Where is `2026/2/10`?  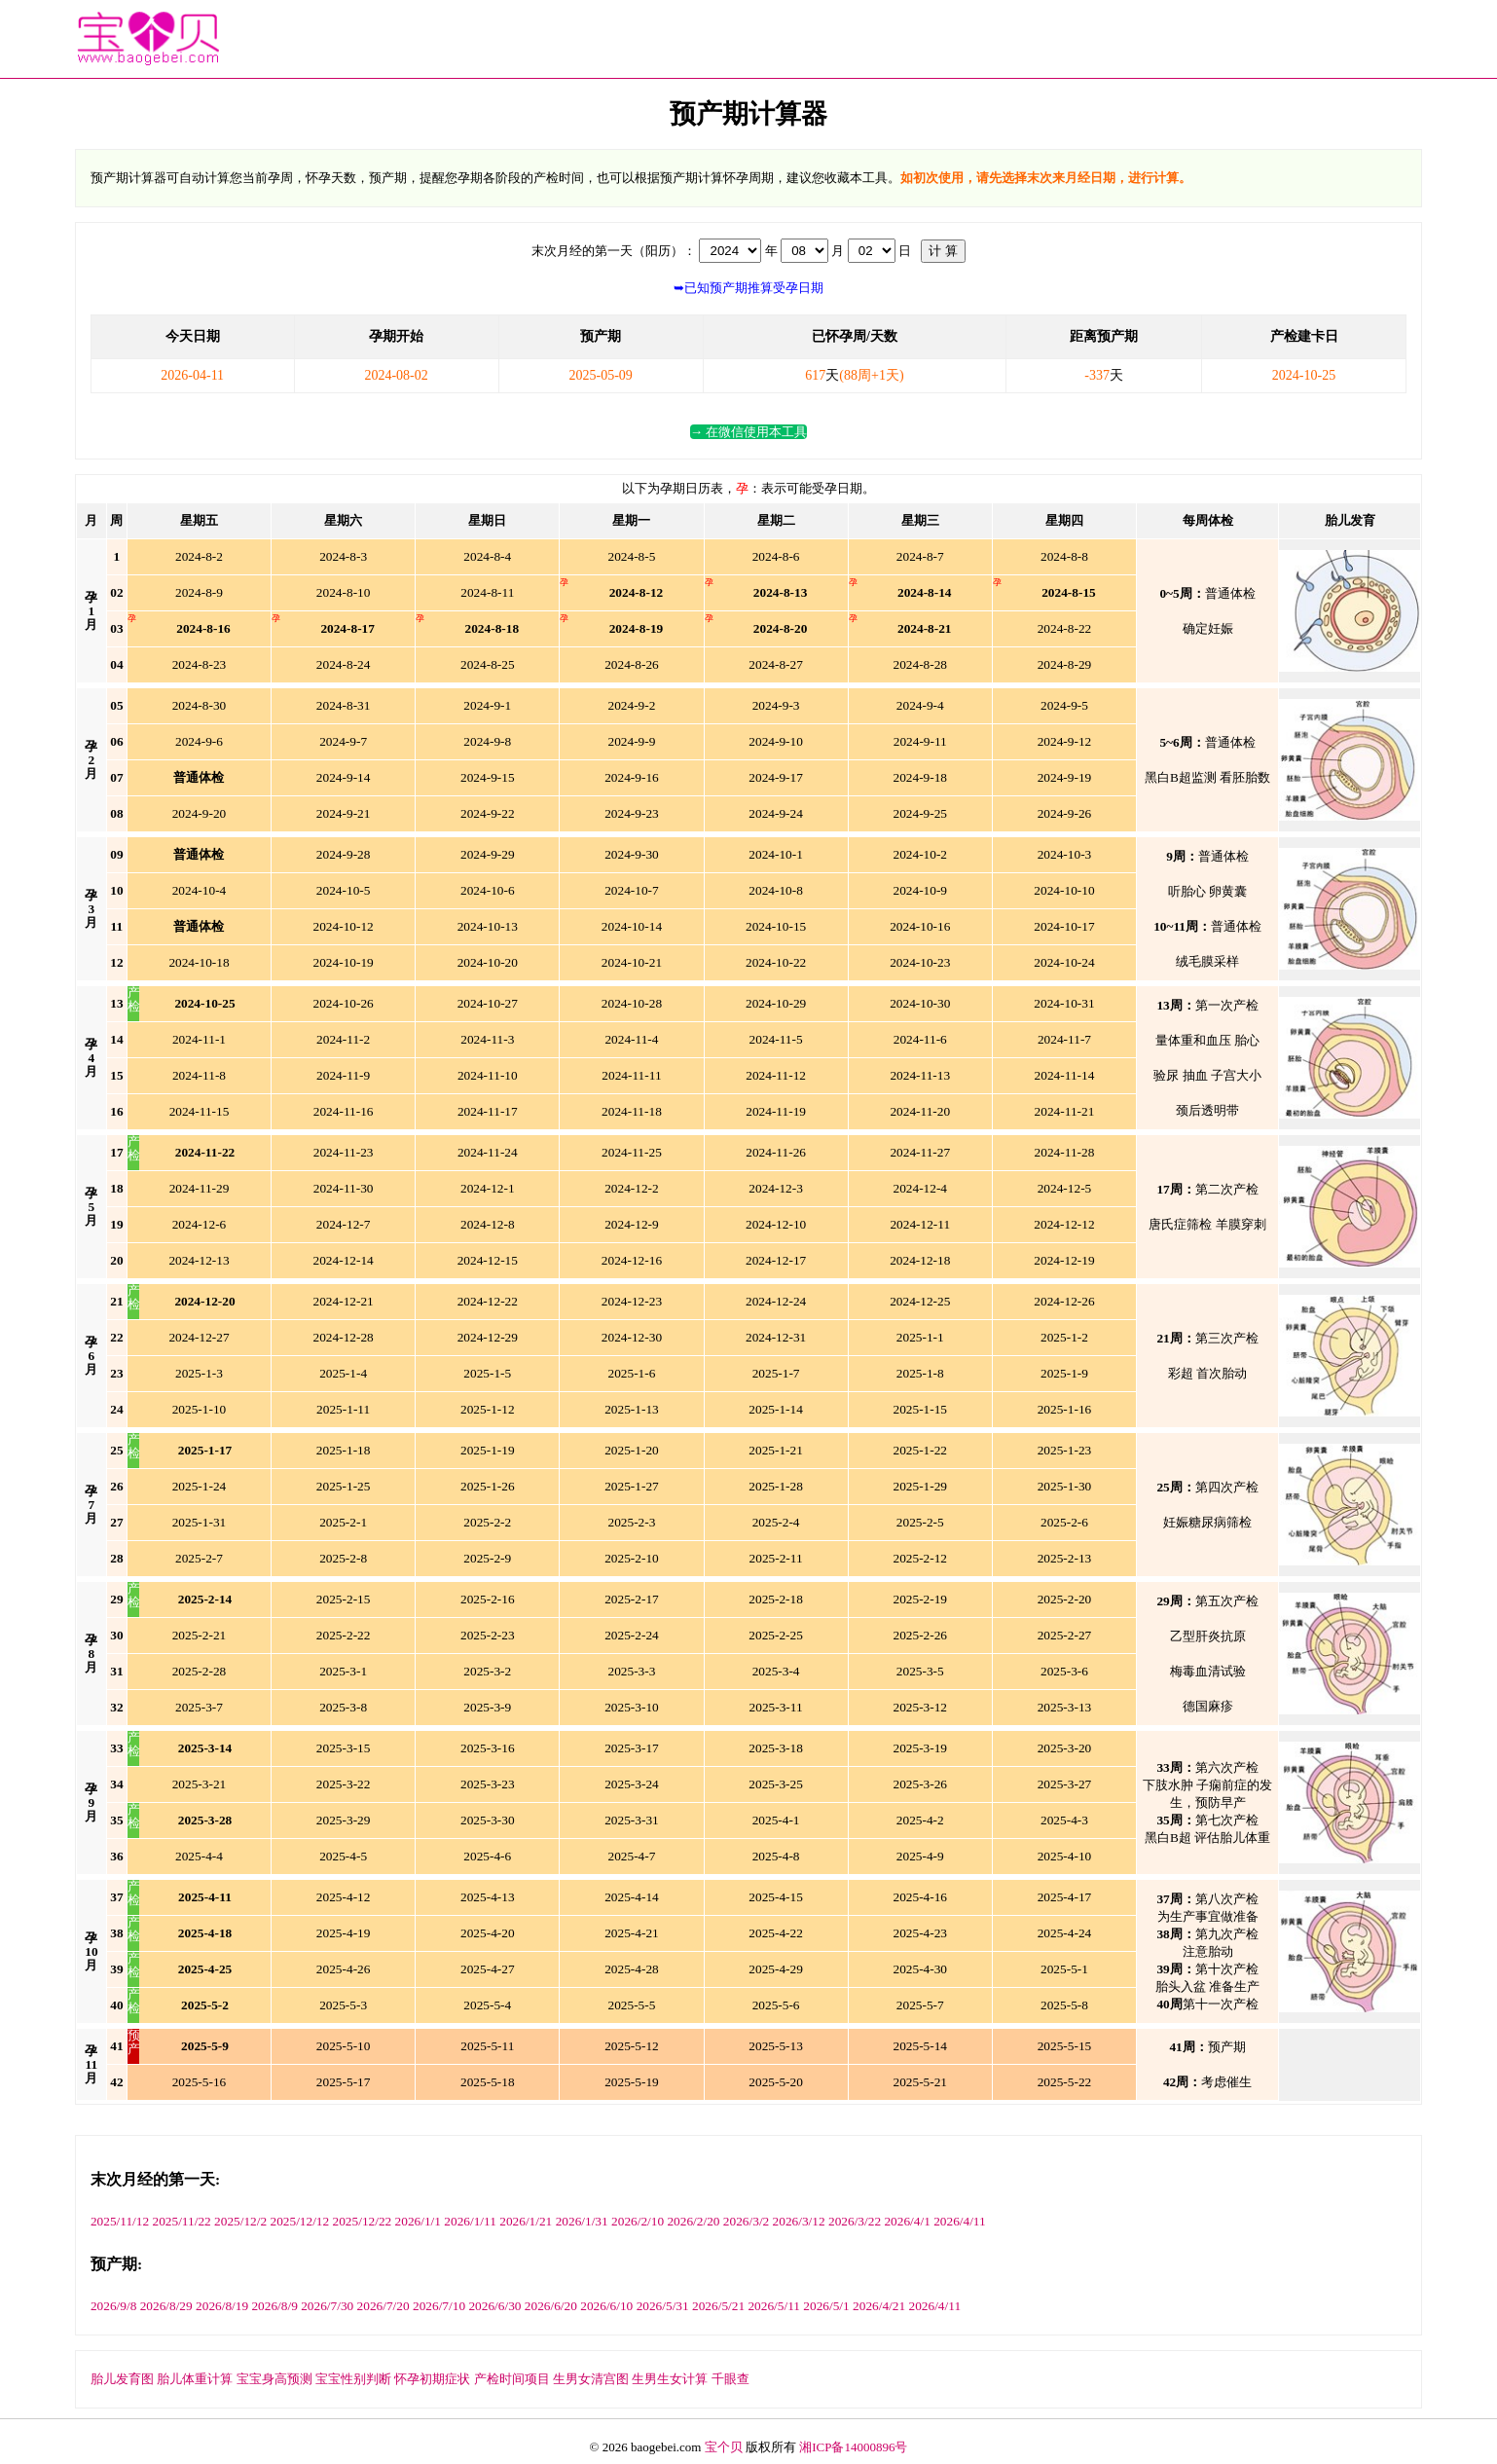 2026/2/10 is located at coordinates (637, 2221).